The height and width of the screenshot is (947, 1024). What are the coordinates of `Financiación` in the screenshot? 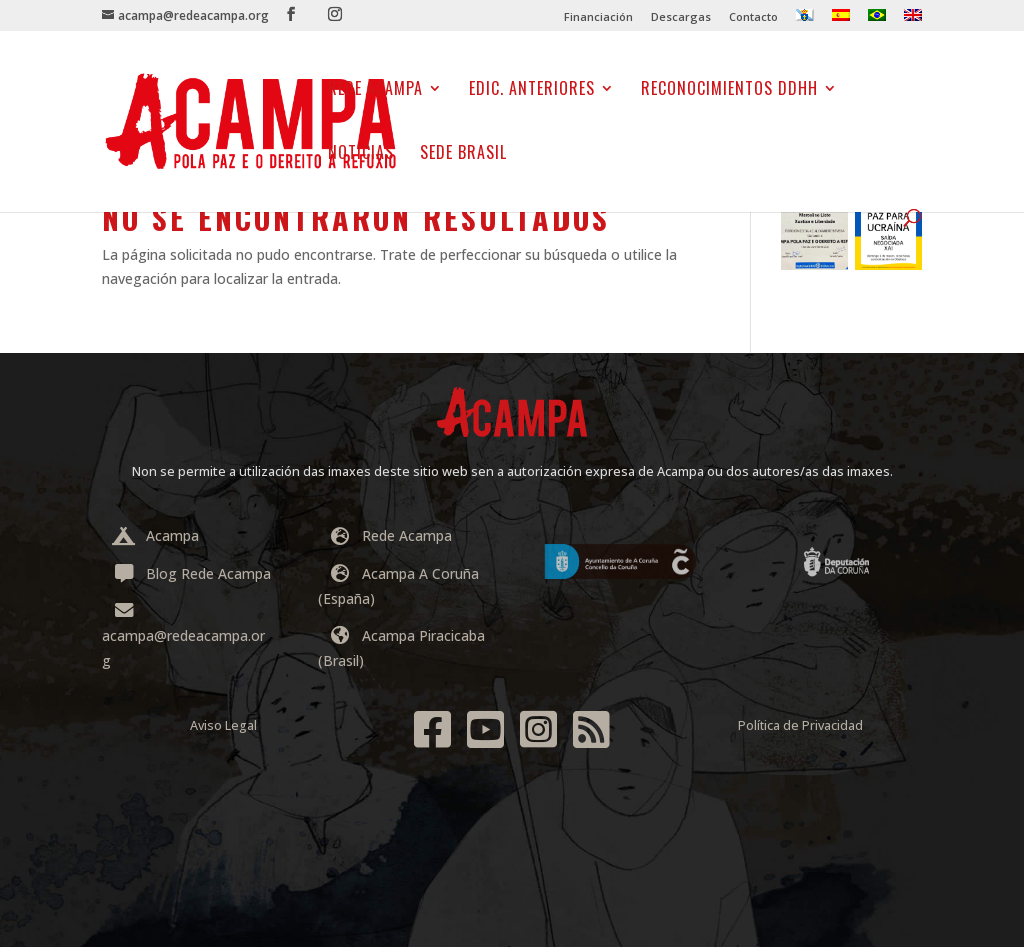 It's located at (598, 17).